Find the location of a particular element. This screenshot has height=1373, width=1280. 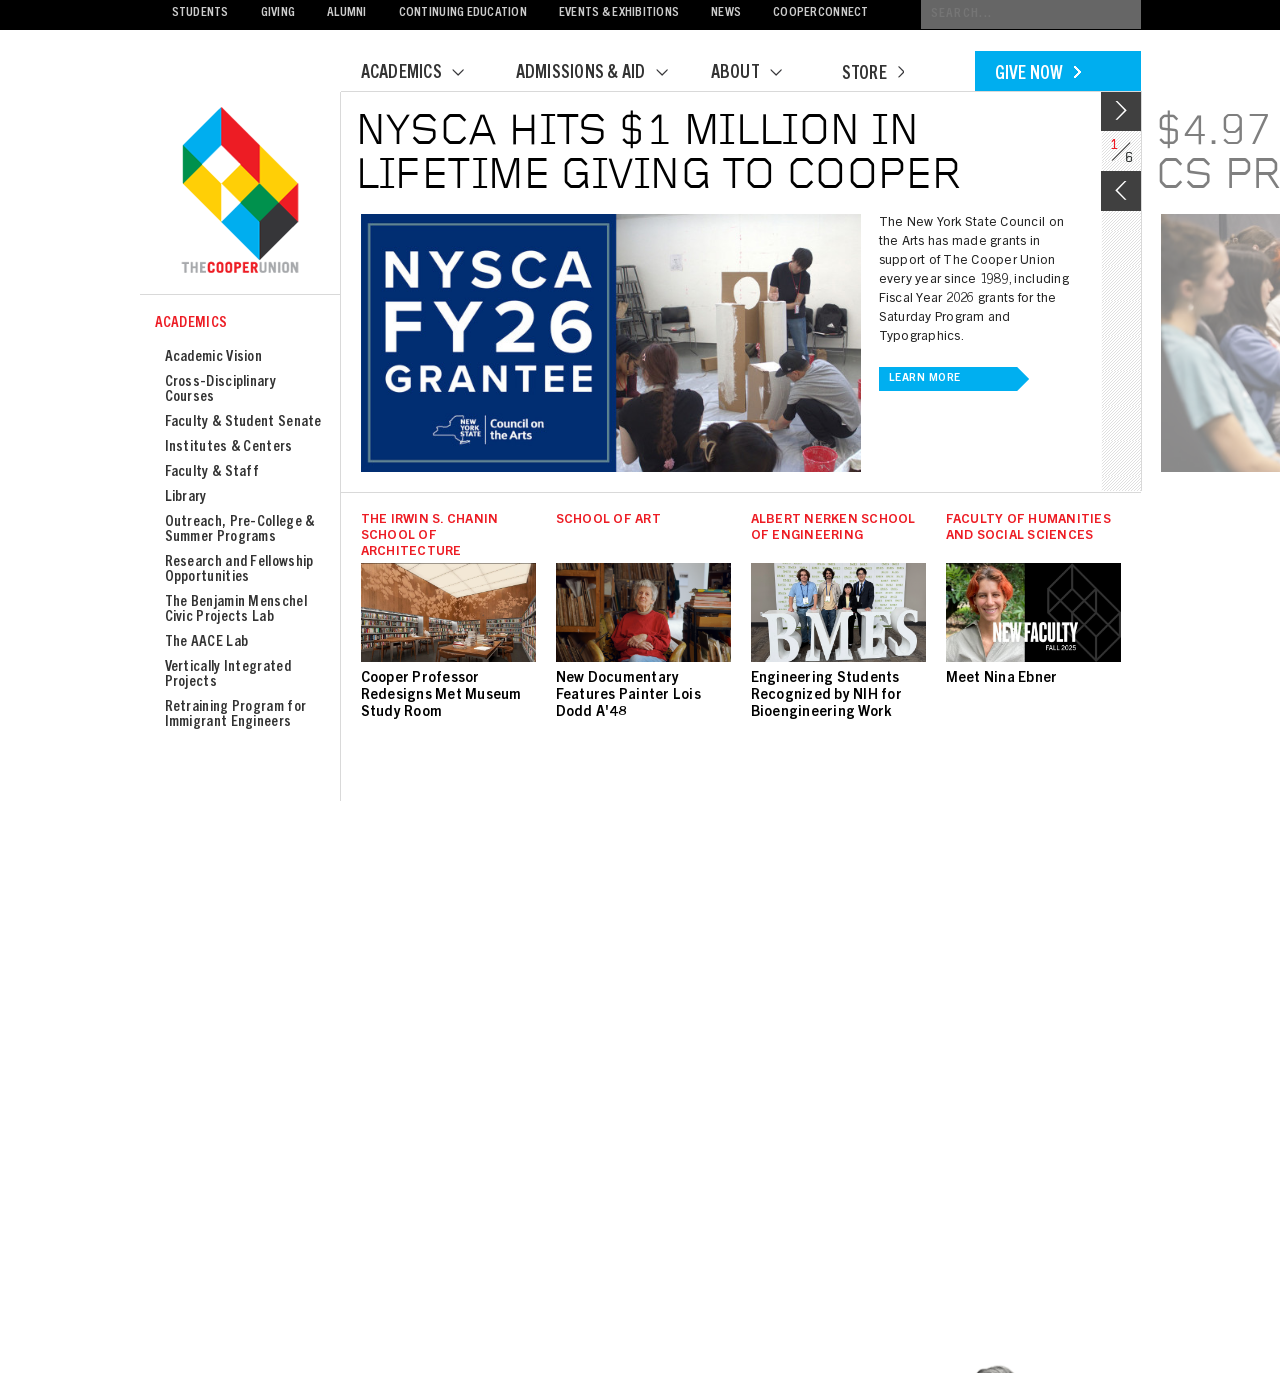

CooperConnect is located at coordinates (820, 13).